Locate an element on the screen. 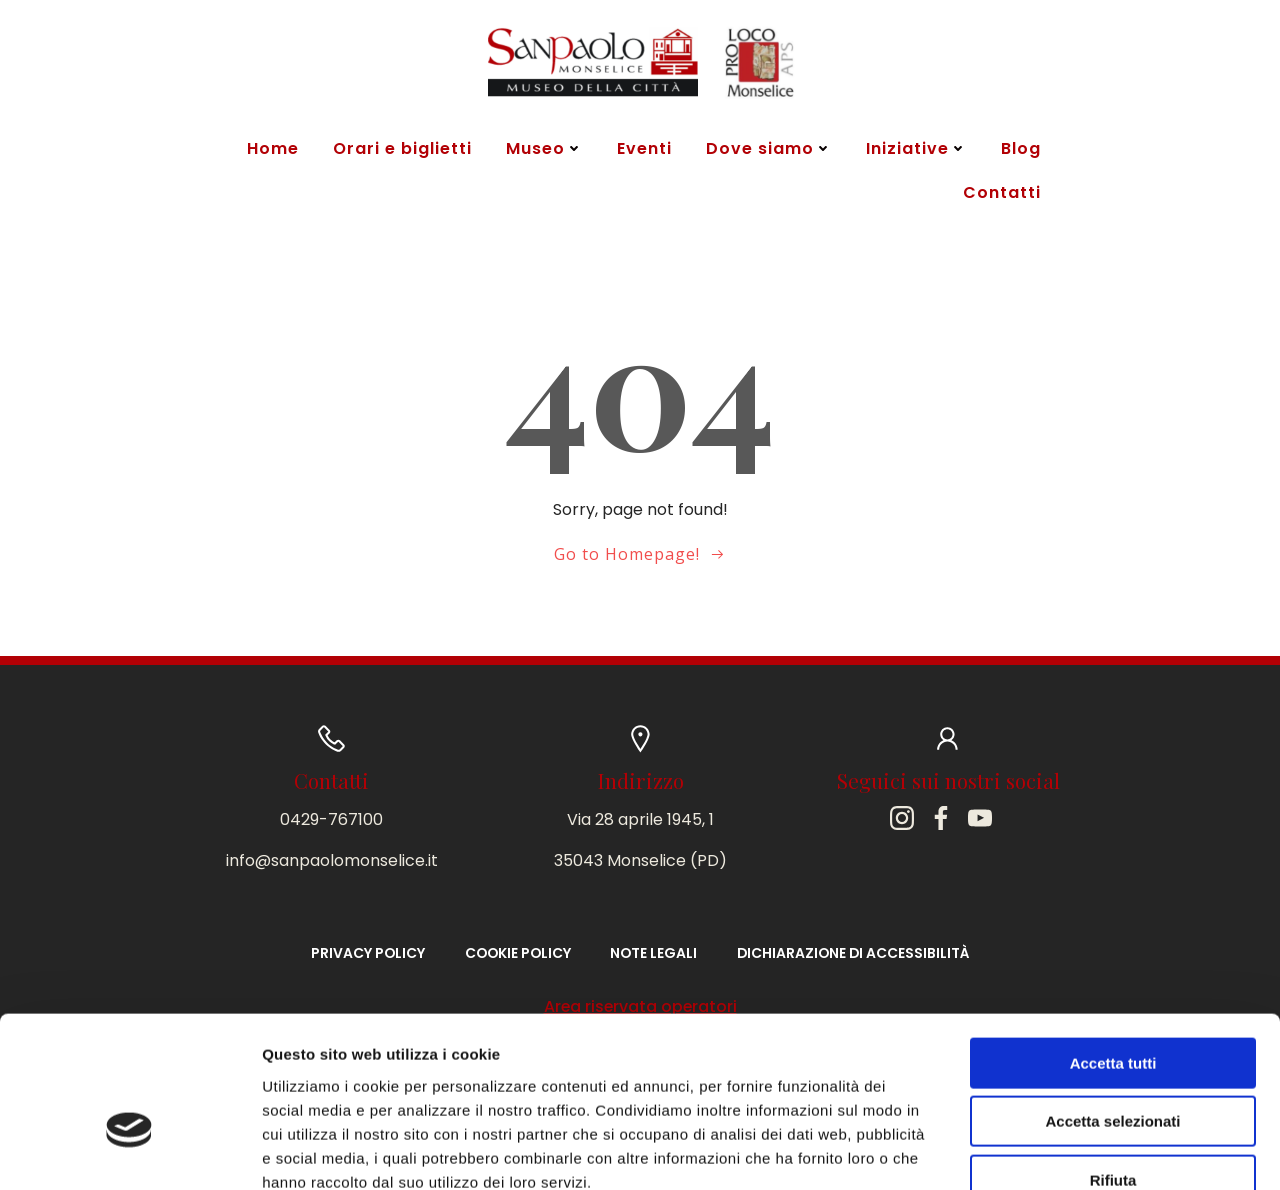  Eventi is located at coordinates (642, 149).